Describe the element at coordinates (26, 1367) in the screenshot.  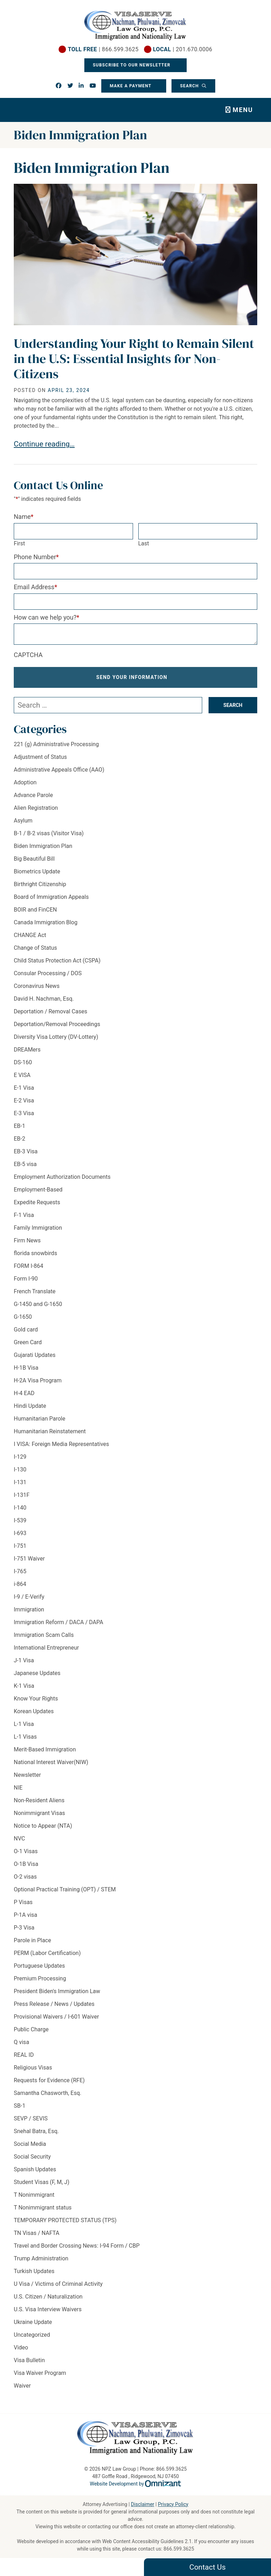
I see `H-1B Visa` at that location.